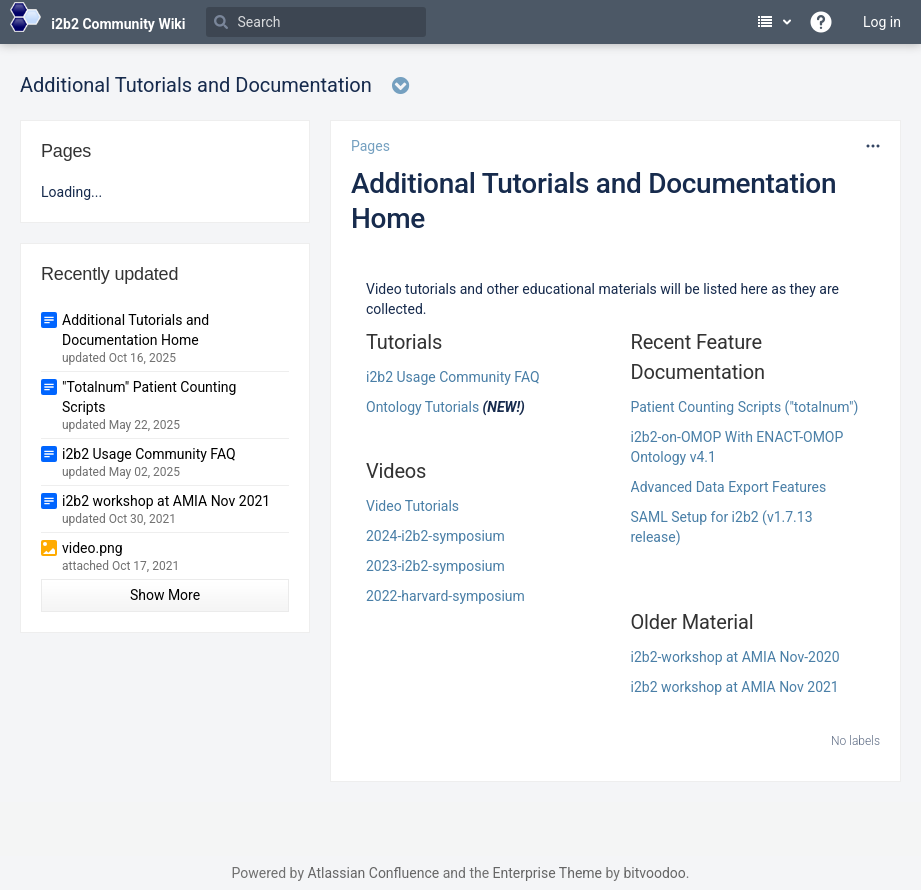 The height and width of the screenshot is (890, 921). I want to click on Patient Counting Scripts ("totalnum"), so click(745, 407).